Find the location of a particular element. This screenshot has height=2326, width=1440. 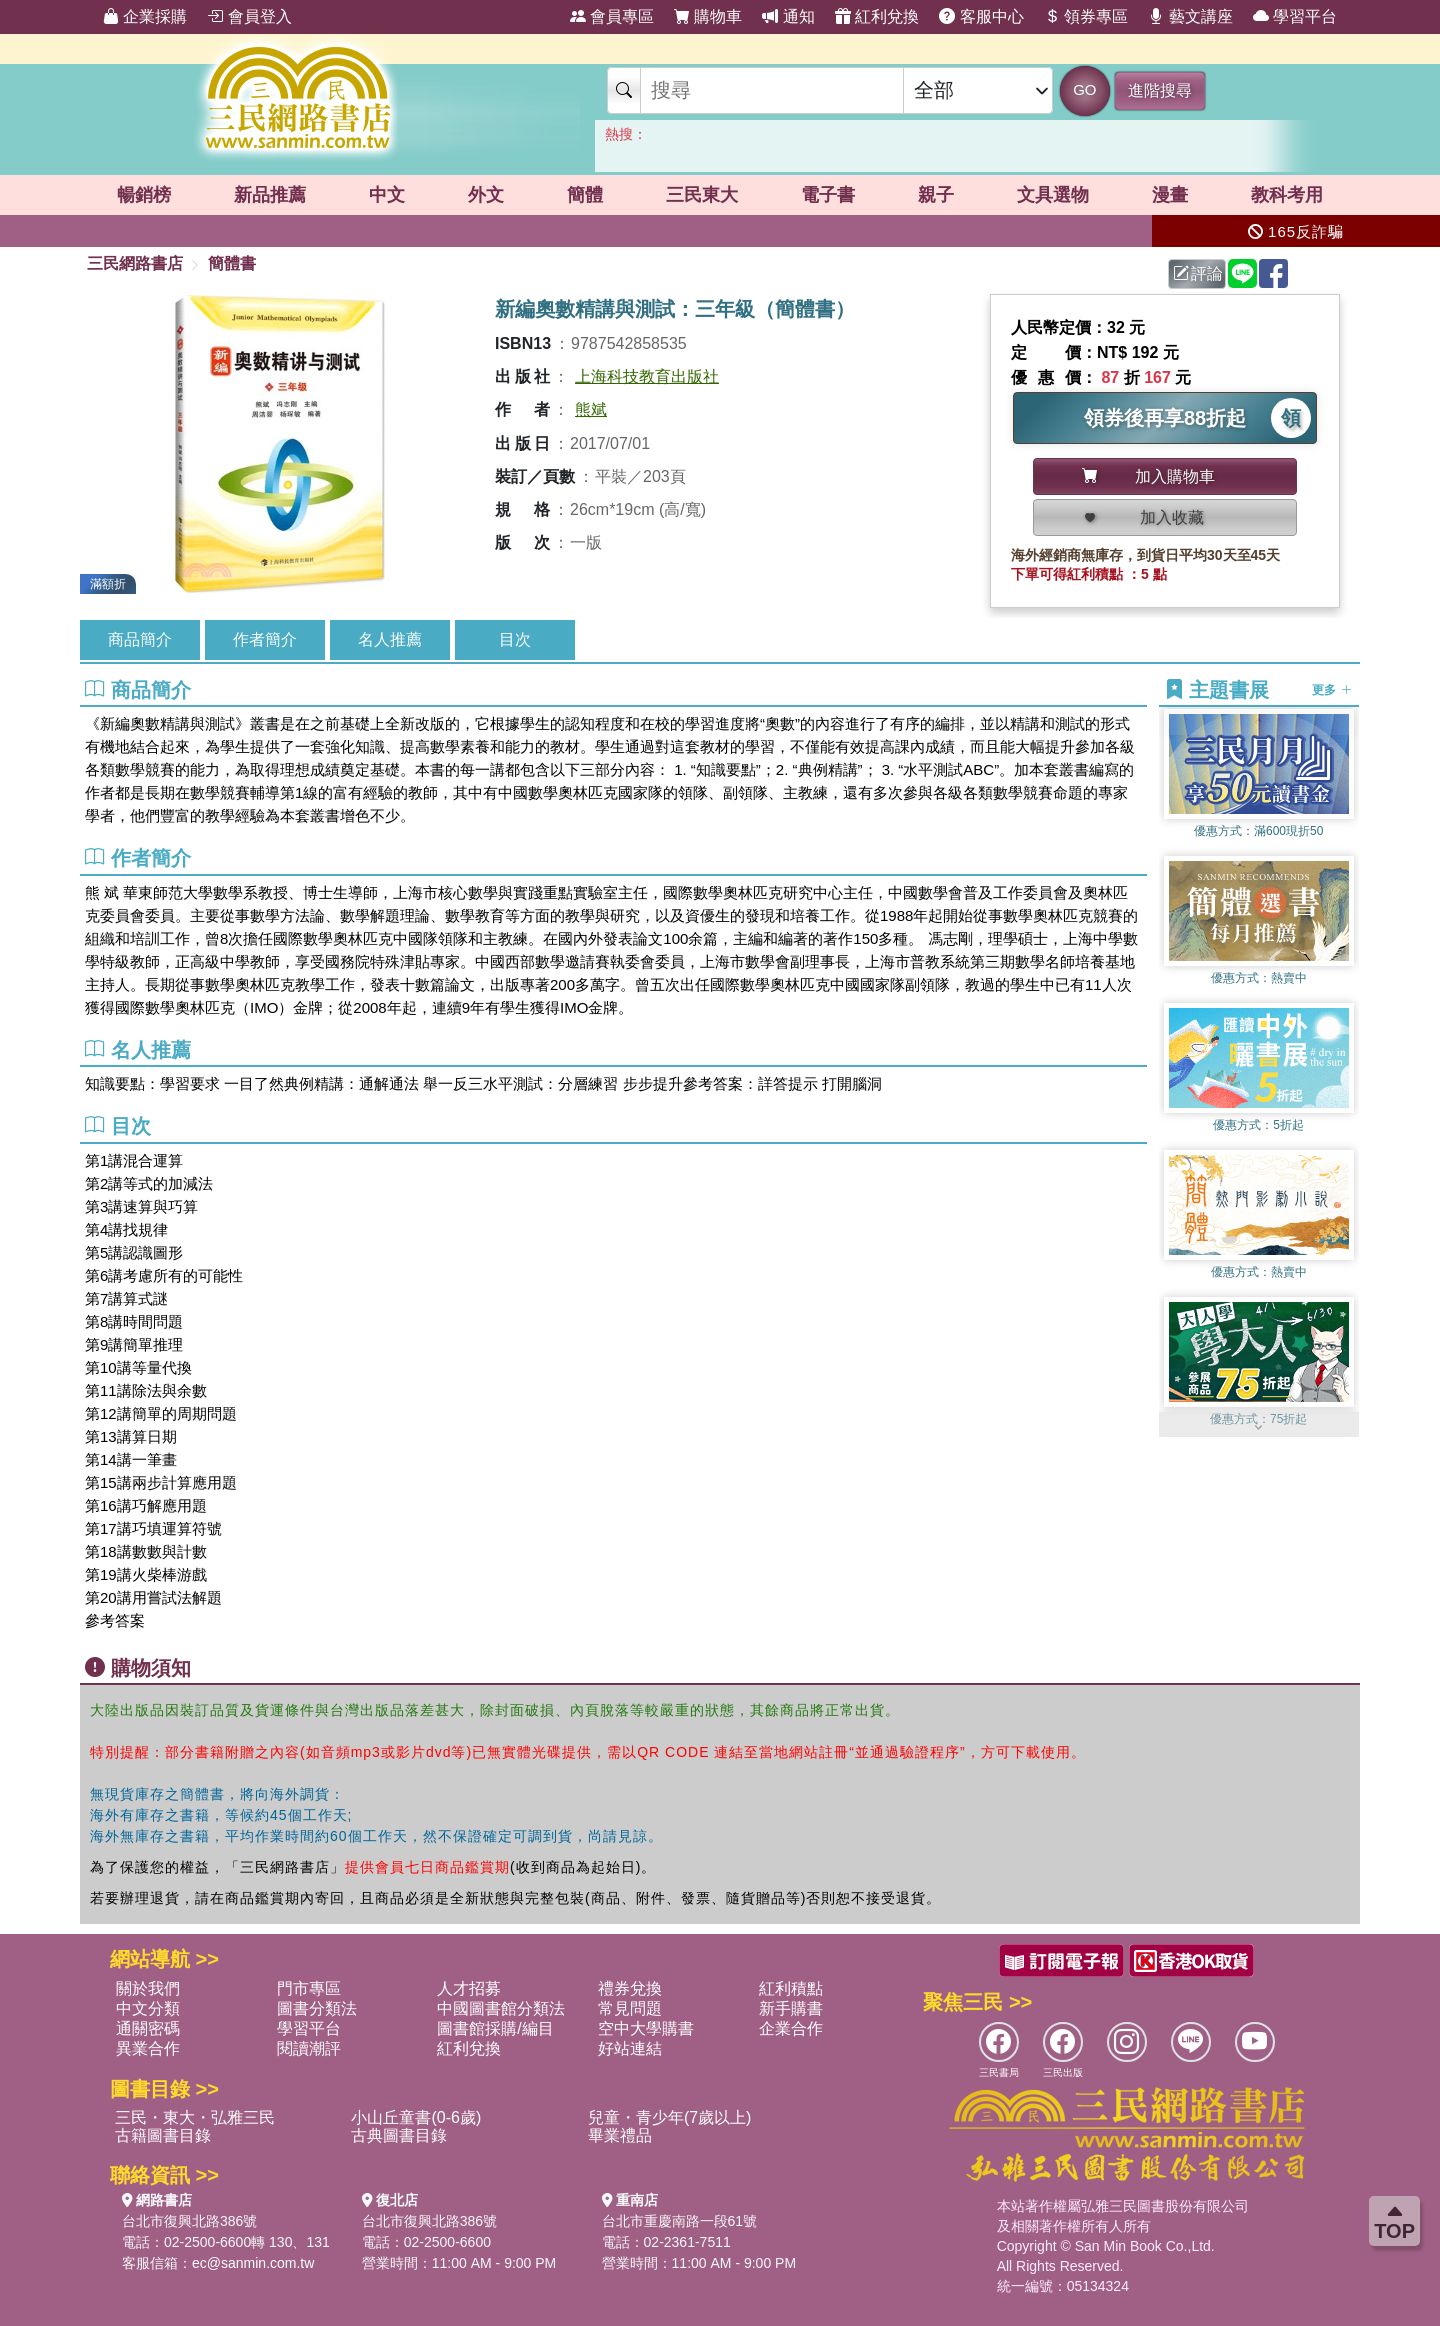

三民網路書店 is located at coordinates (135, 263).